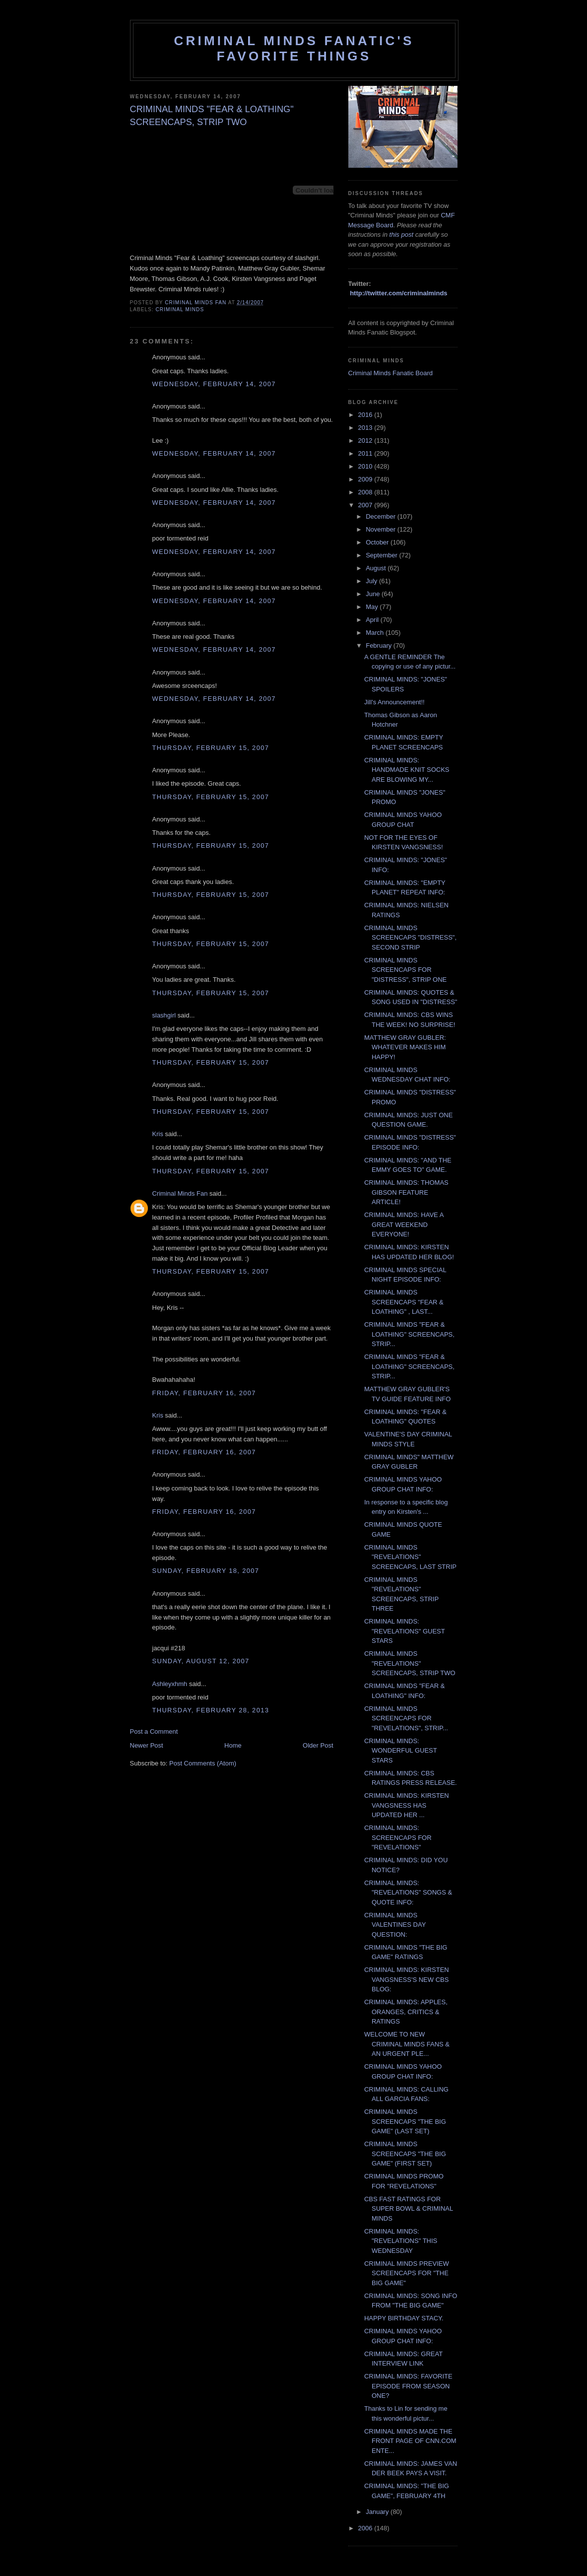 The height and width of the screenshot is (2576, 587). What do you see at coordinates (180, 1193) in the screenshot?
I see `Criminal Minds Fan` at bounding box center [180, 1193].